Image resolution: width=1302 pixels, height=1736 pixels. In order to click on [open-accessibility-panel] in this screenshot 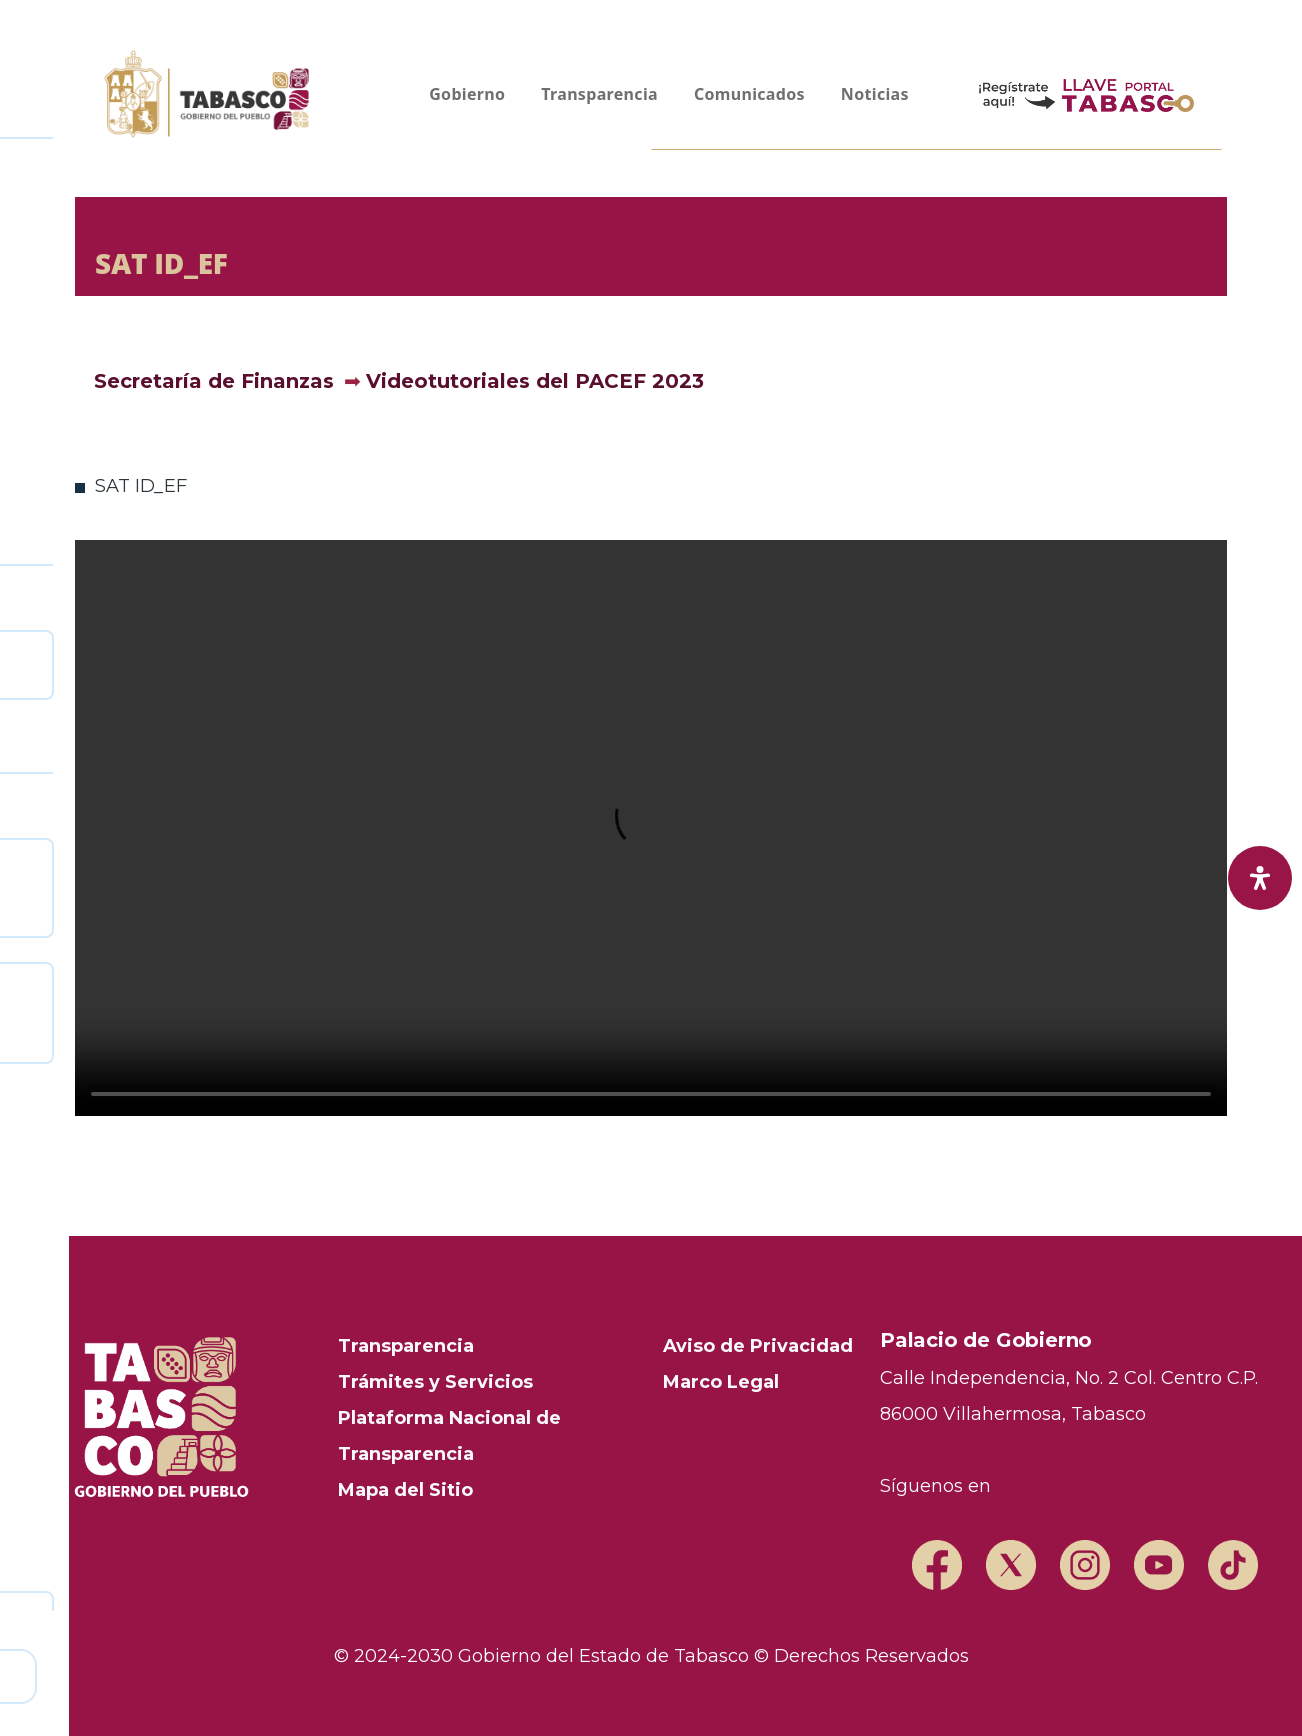, I will do `click(1260, 878)`.